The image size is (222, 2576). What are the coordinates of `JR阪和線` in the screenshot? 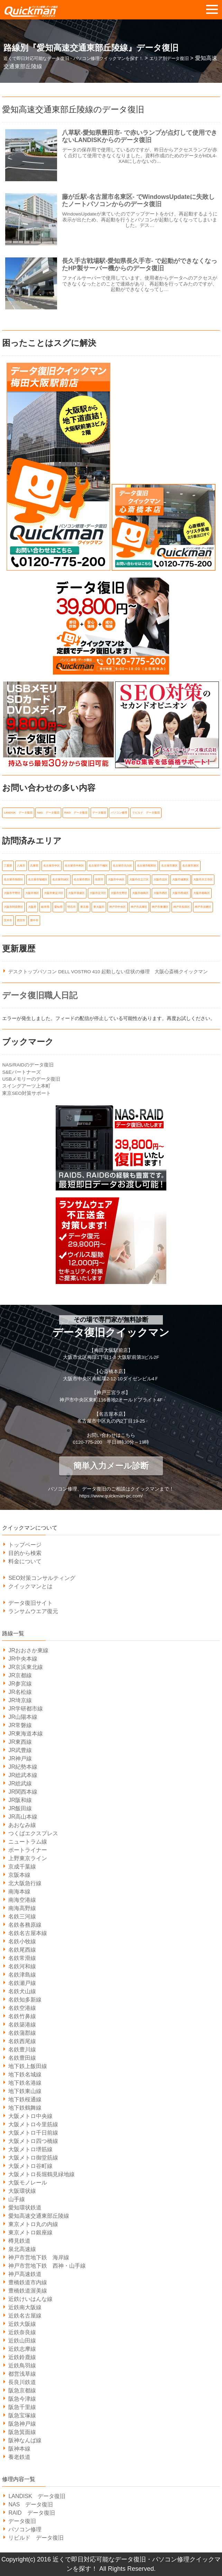 It's located at (20, 1800).